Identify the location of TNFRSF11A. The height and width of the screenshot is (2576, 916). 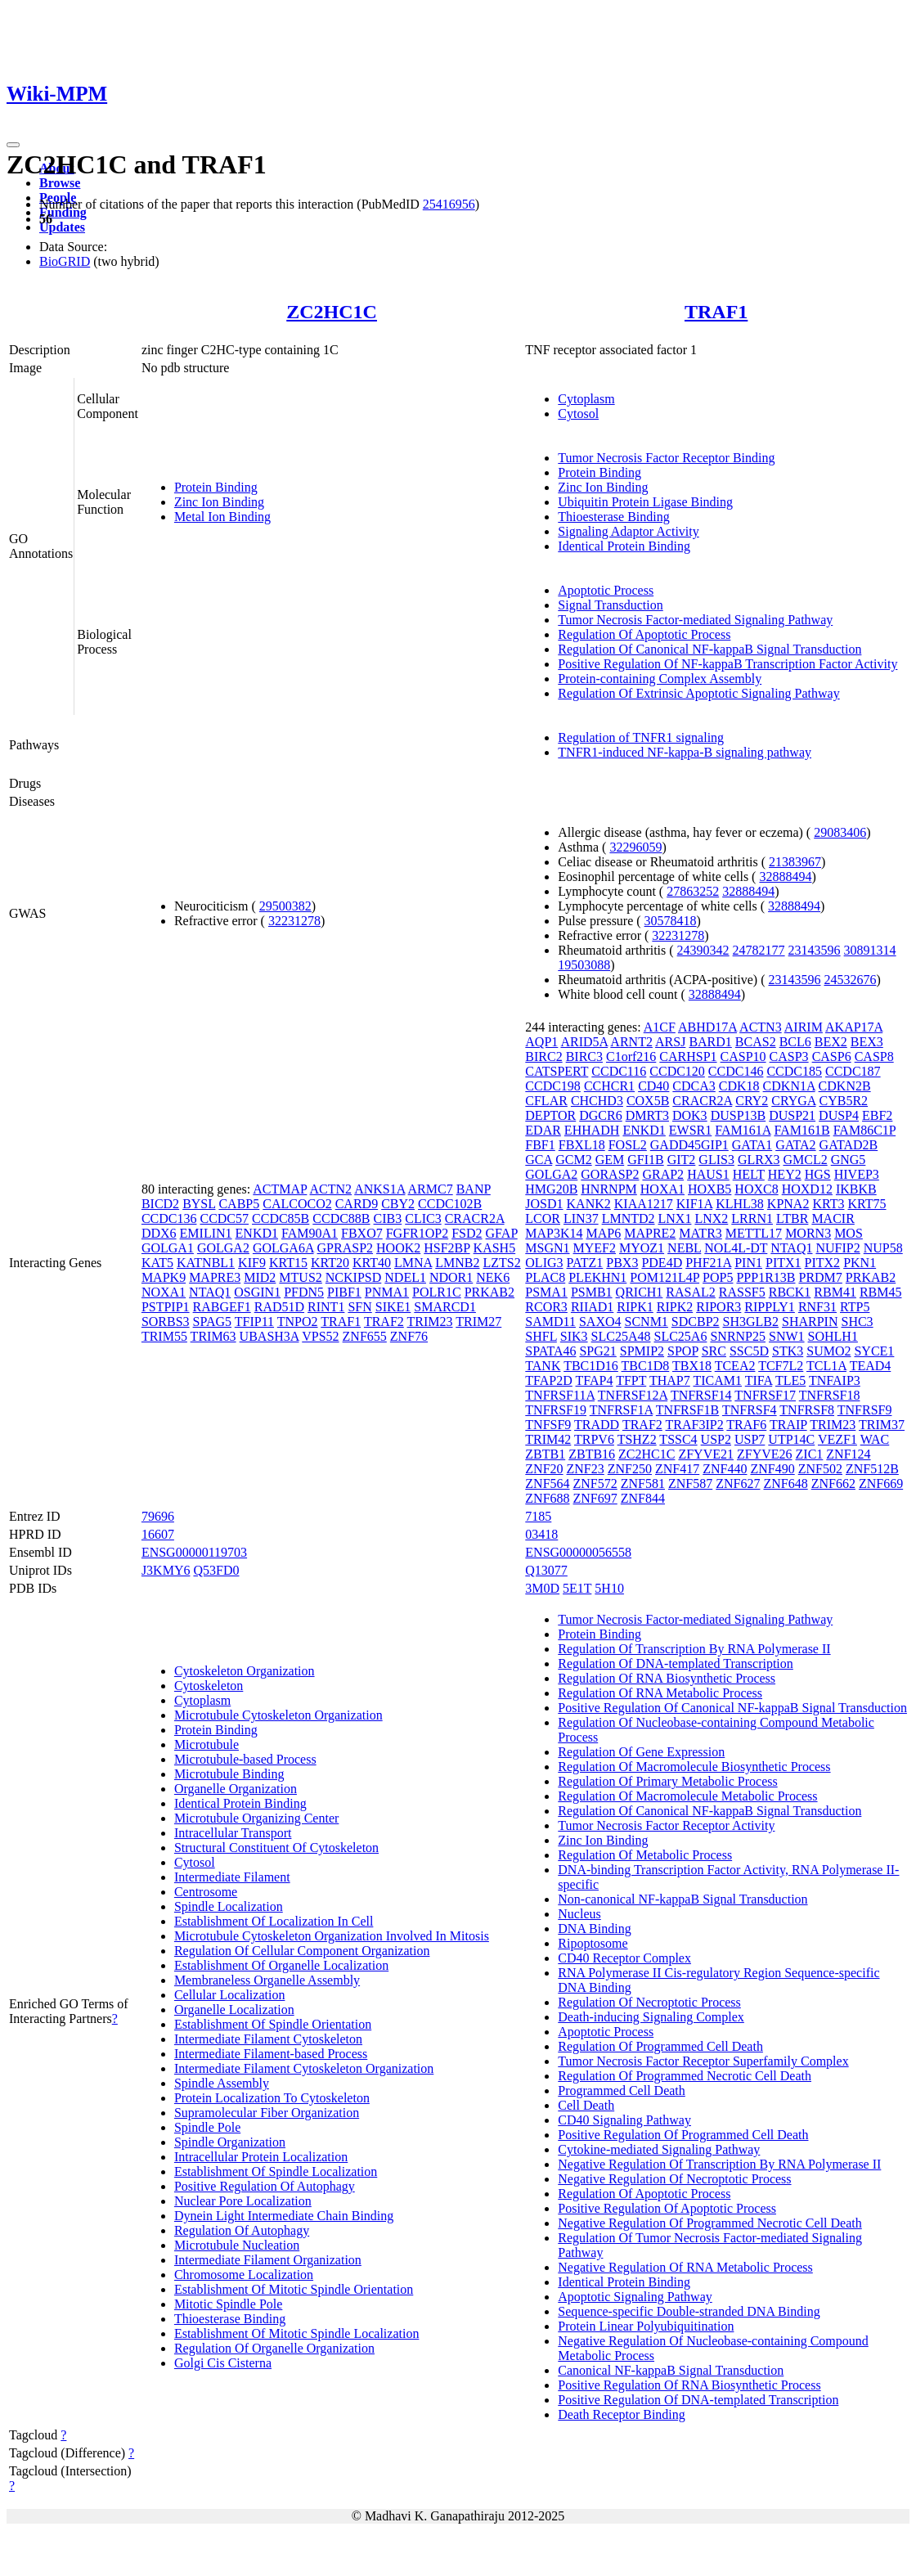
(560, 1395).